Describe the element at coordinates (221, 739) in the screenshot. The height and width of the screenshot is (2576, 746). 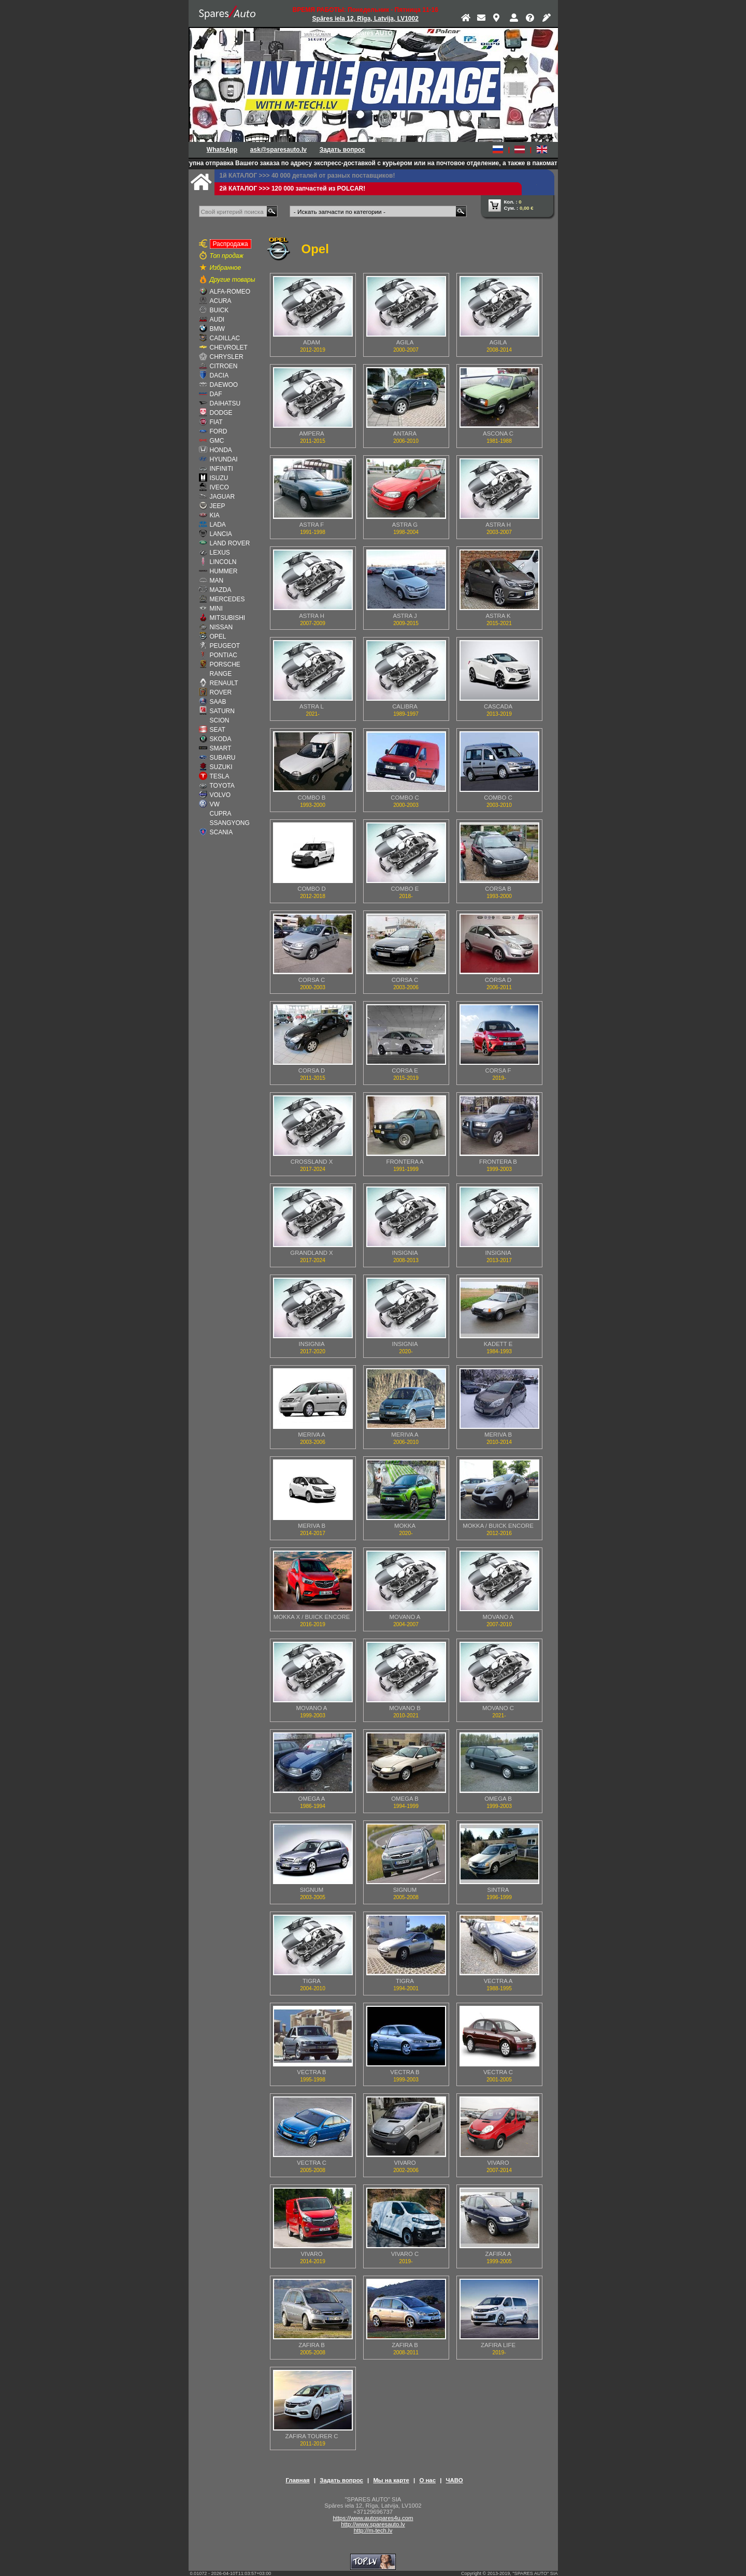
I see `SKODA` at that location.